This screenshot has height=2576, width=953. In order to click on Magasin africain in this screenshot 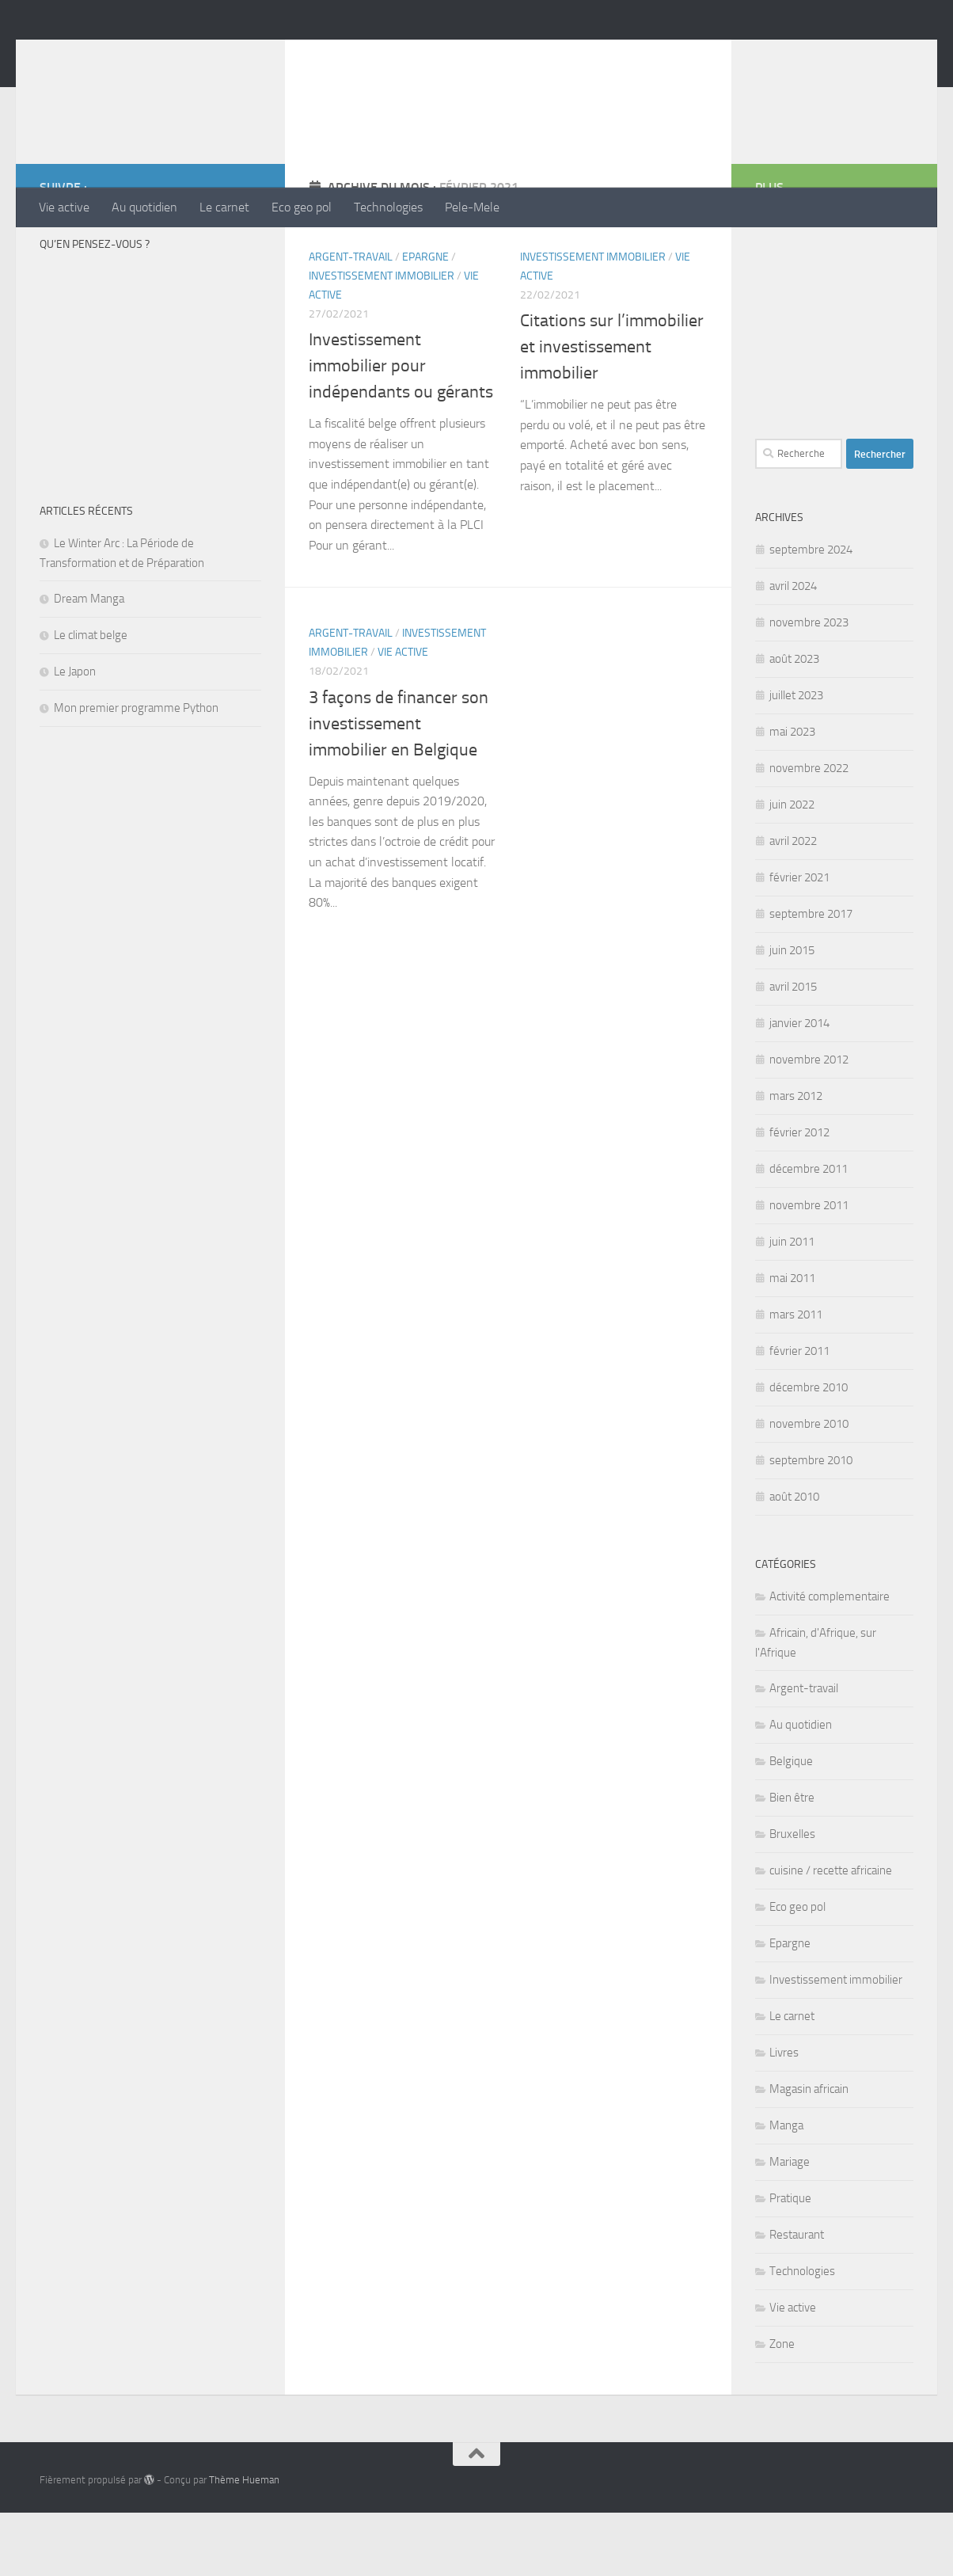, I will do `click(809, 2152)`.